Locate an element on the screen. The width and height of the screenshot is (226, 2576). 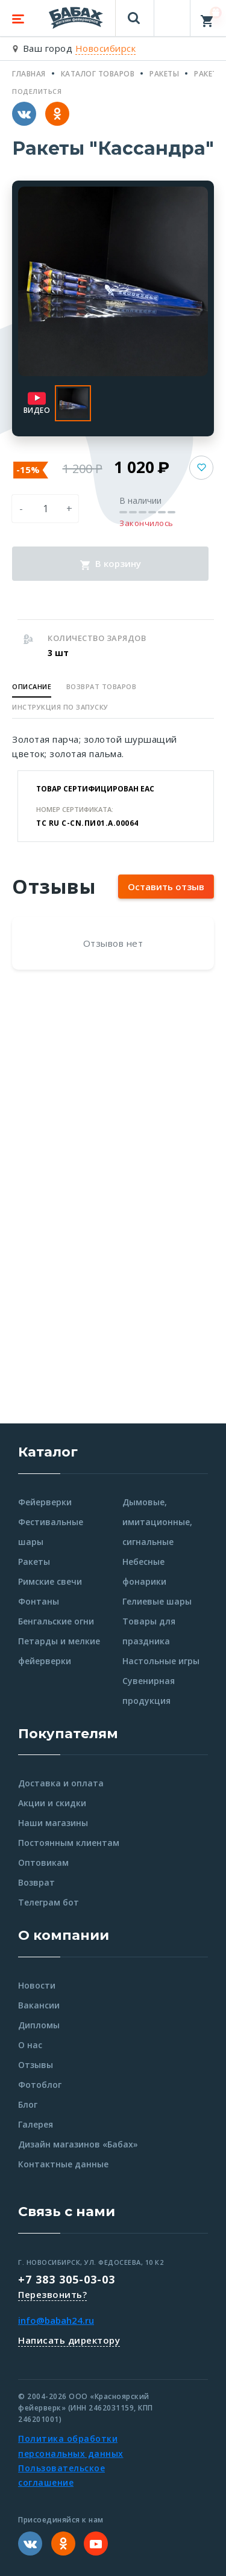
Вакансии is located at coordinates (39, 2005).